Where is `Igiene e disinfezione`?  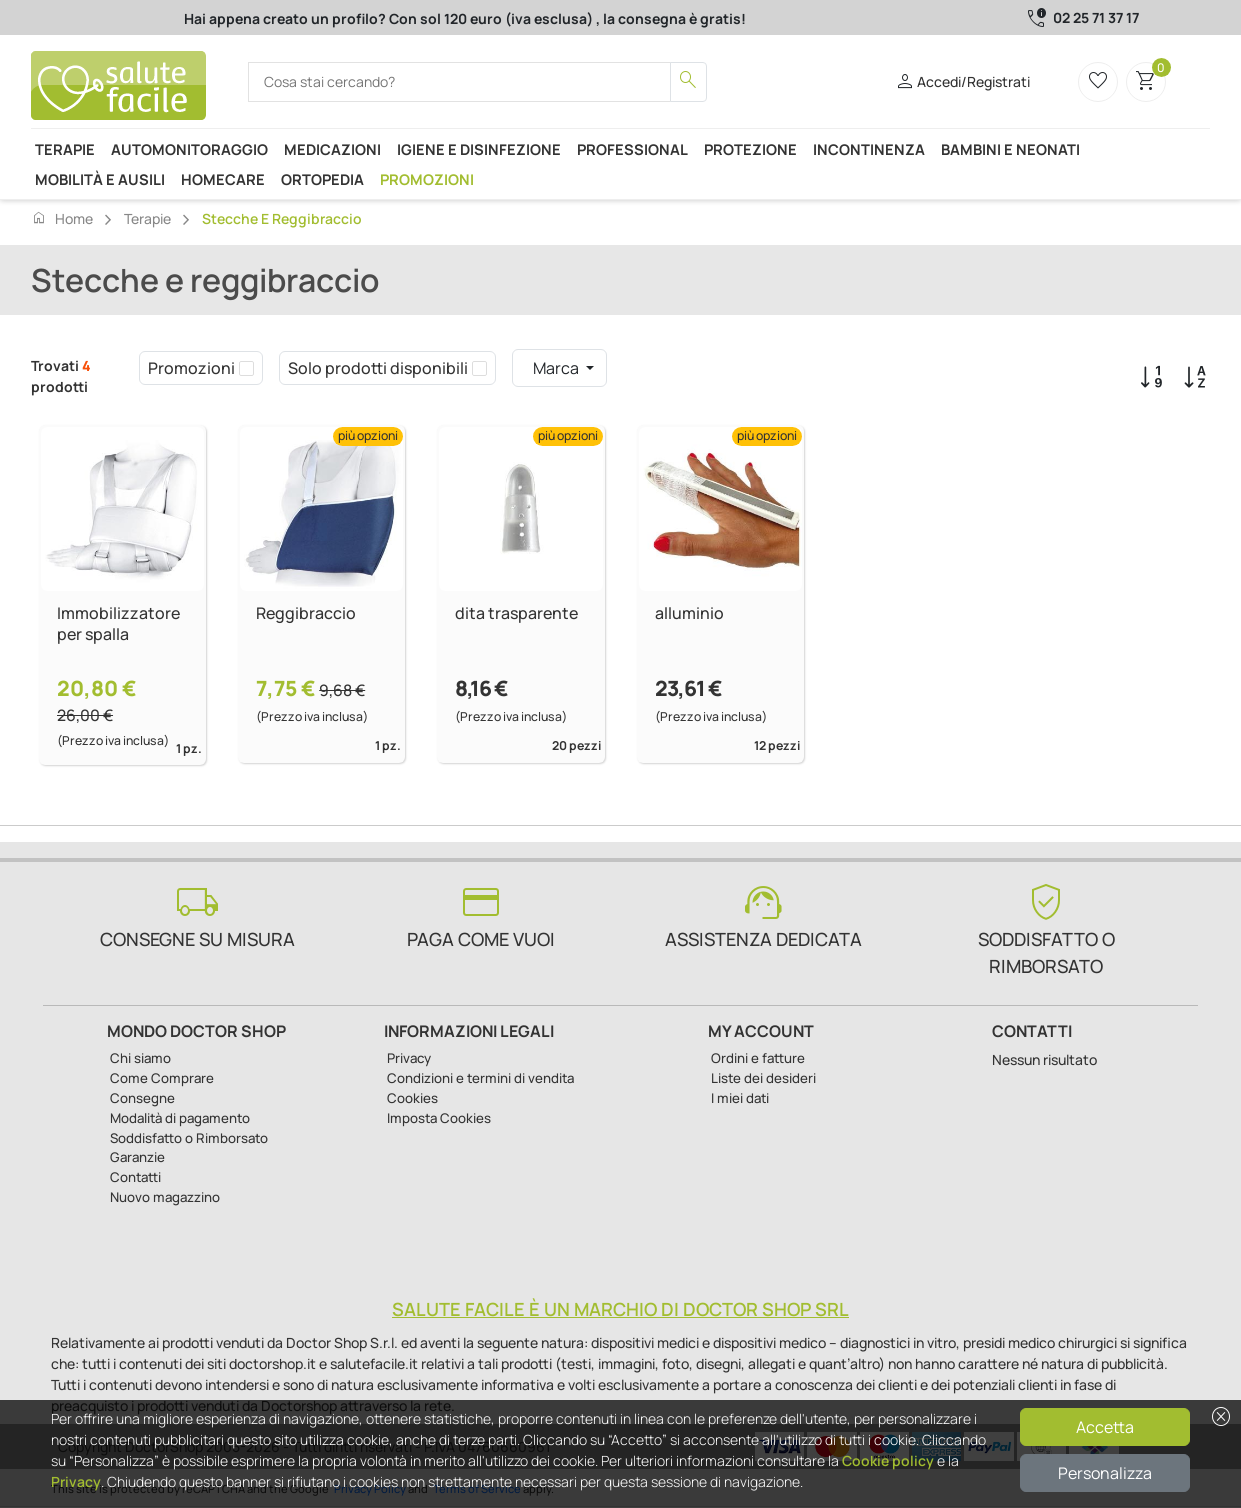
Igiene e disinfezione is located at coordinates (479, 149).